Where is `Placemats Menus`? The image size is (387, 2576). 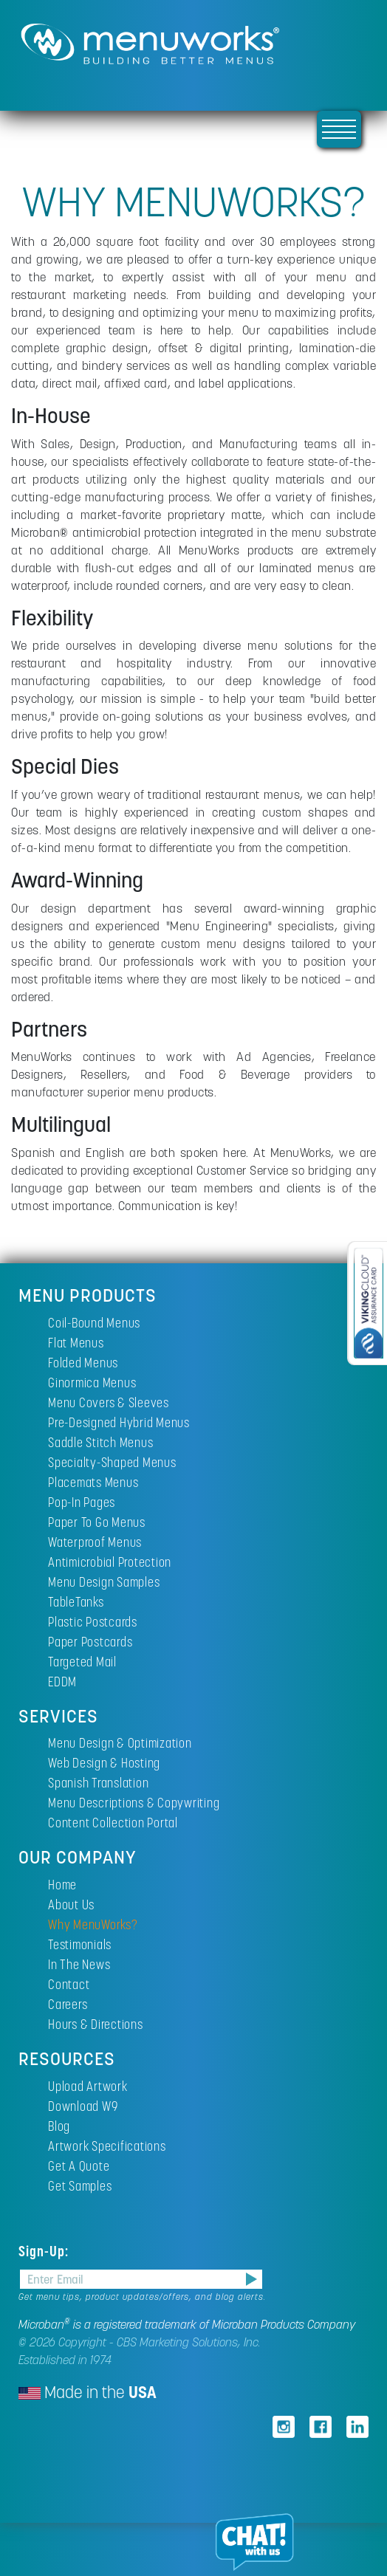
Placemats Menus is located at coordinates (93, 1482).